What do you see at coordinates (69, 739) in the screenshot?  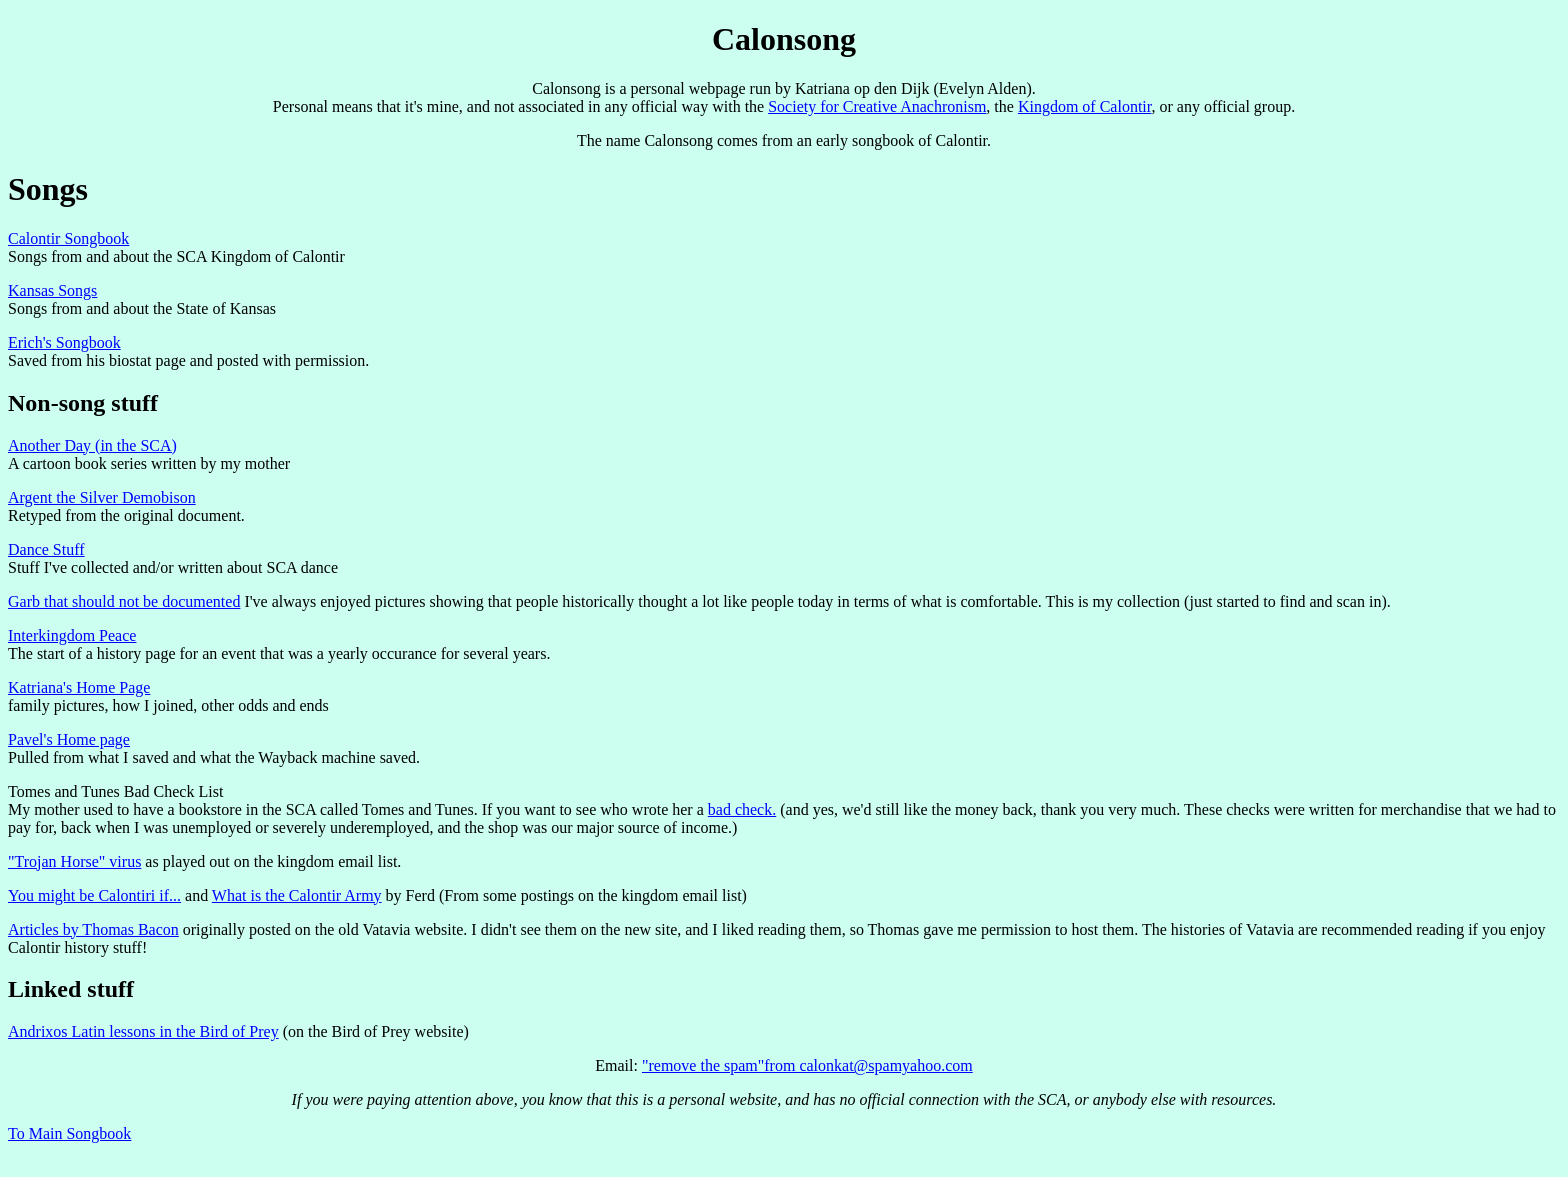 I see `Pavel's Home page` at bounding box center [69, 739].